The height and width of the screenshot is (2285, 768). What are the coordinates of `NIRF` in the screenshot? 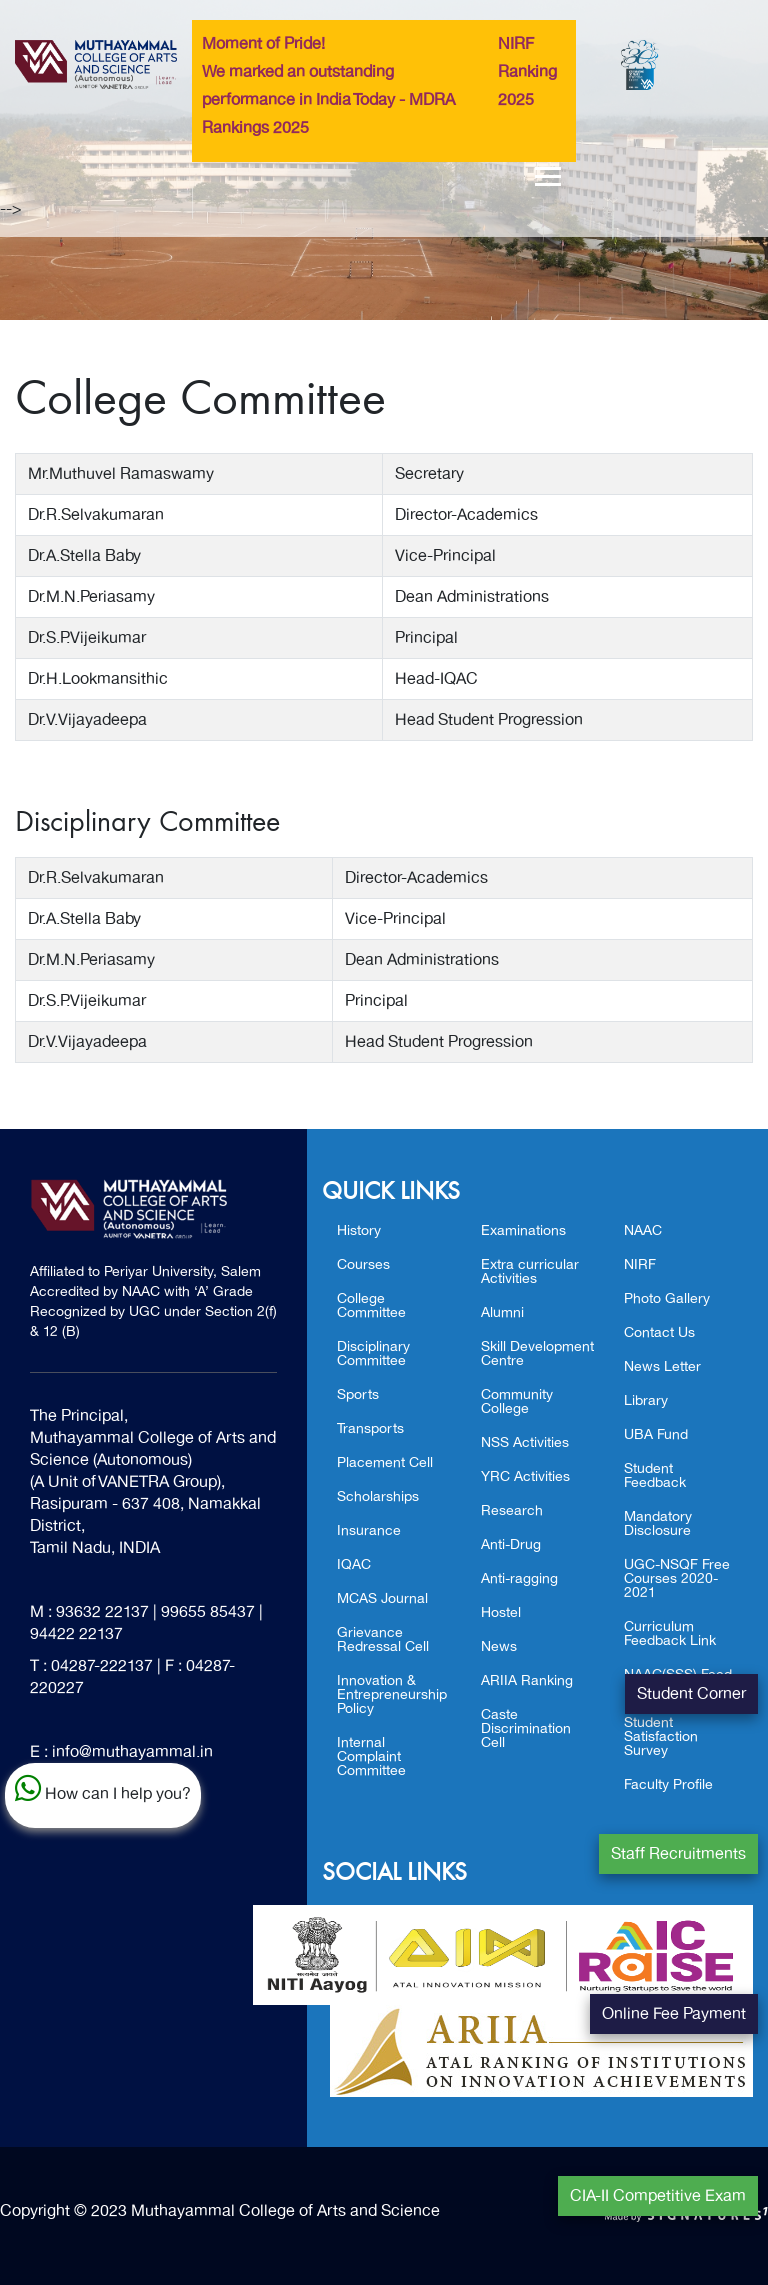 It's located at (640, 1264).